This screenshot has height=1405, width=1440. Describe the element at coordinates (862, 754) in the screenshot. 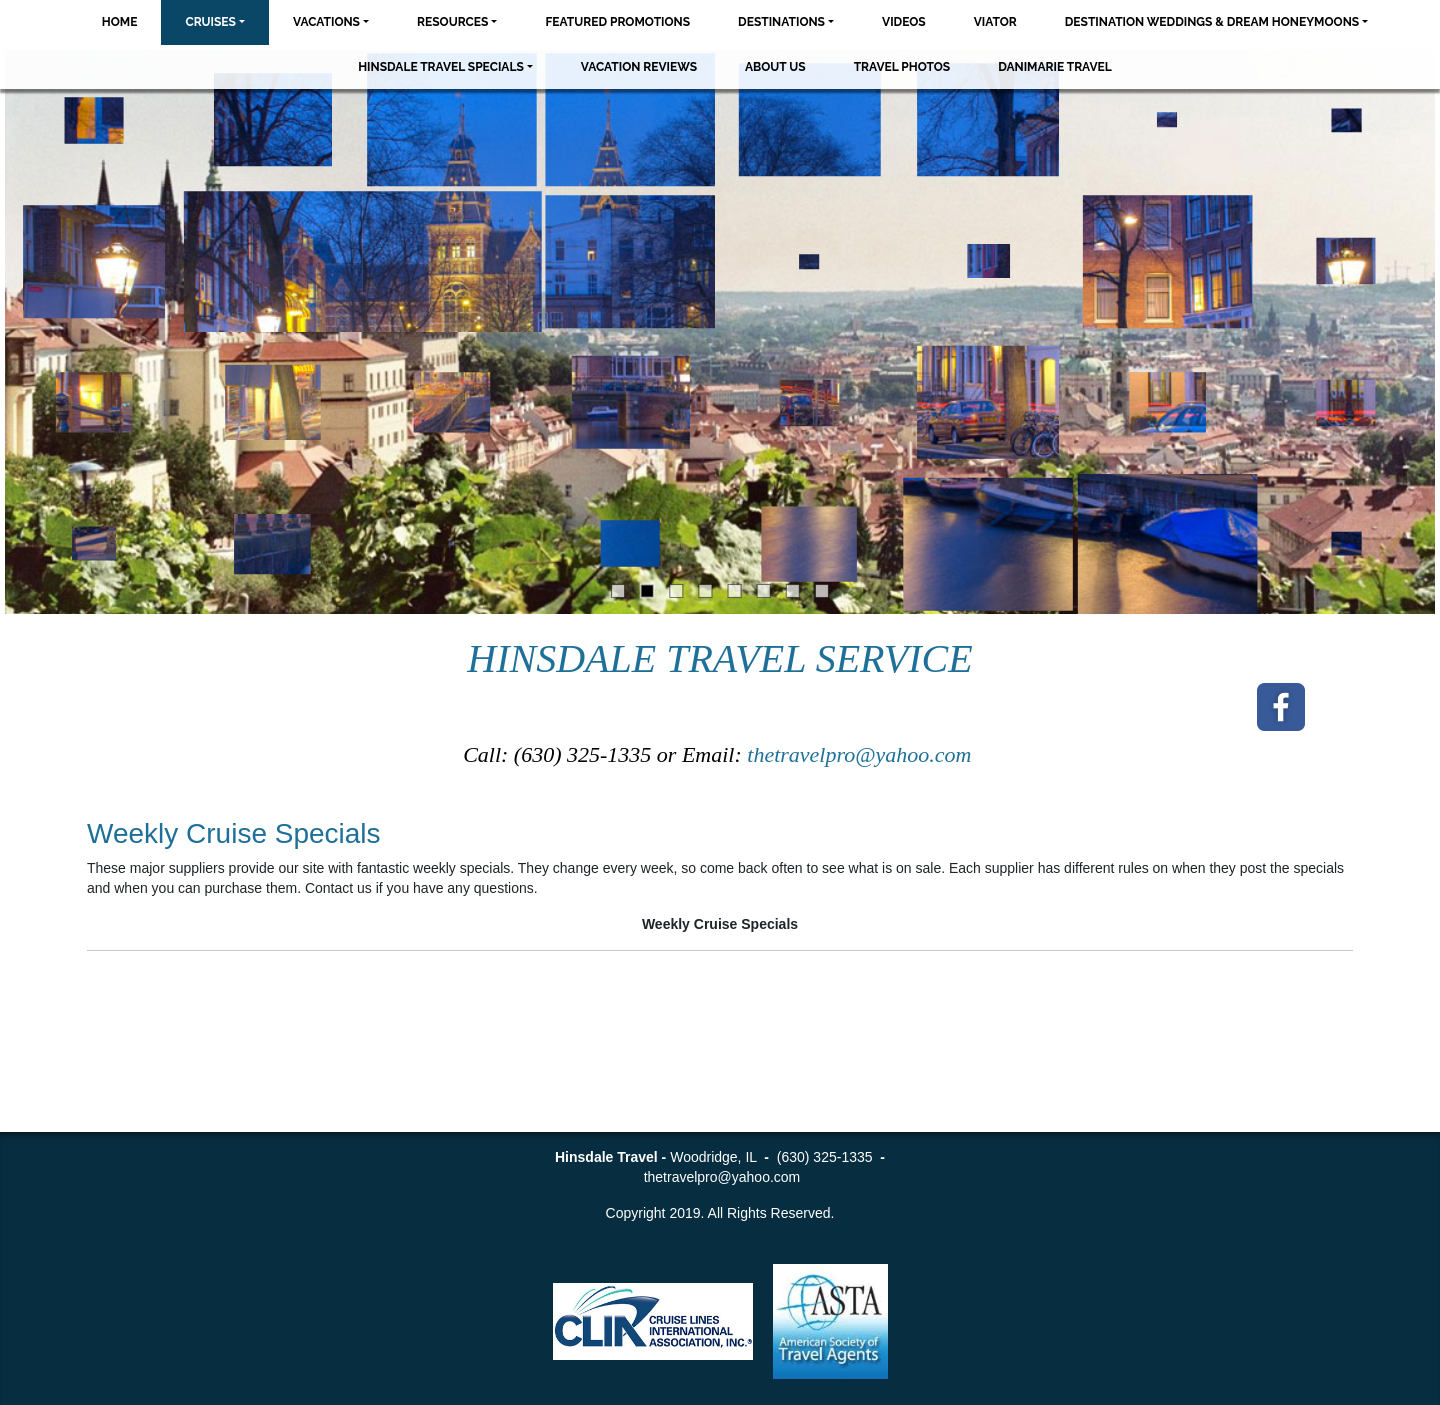

I see `thetravelpro@yahoo.com` at that location.